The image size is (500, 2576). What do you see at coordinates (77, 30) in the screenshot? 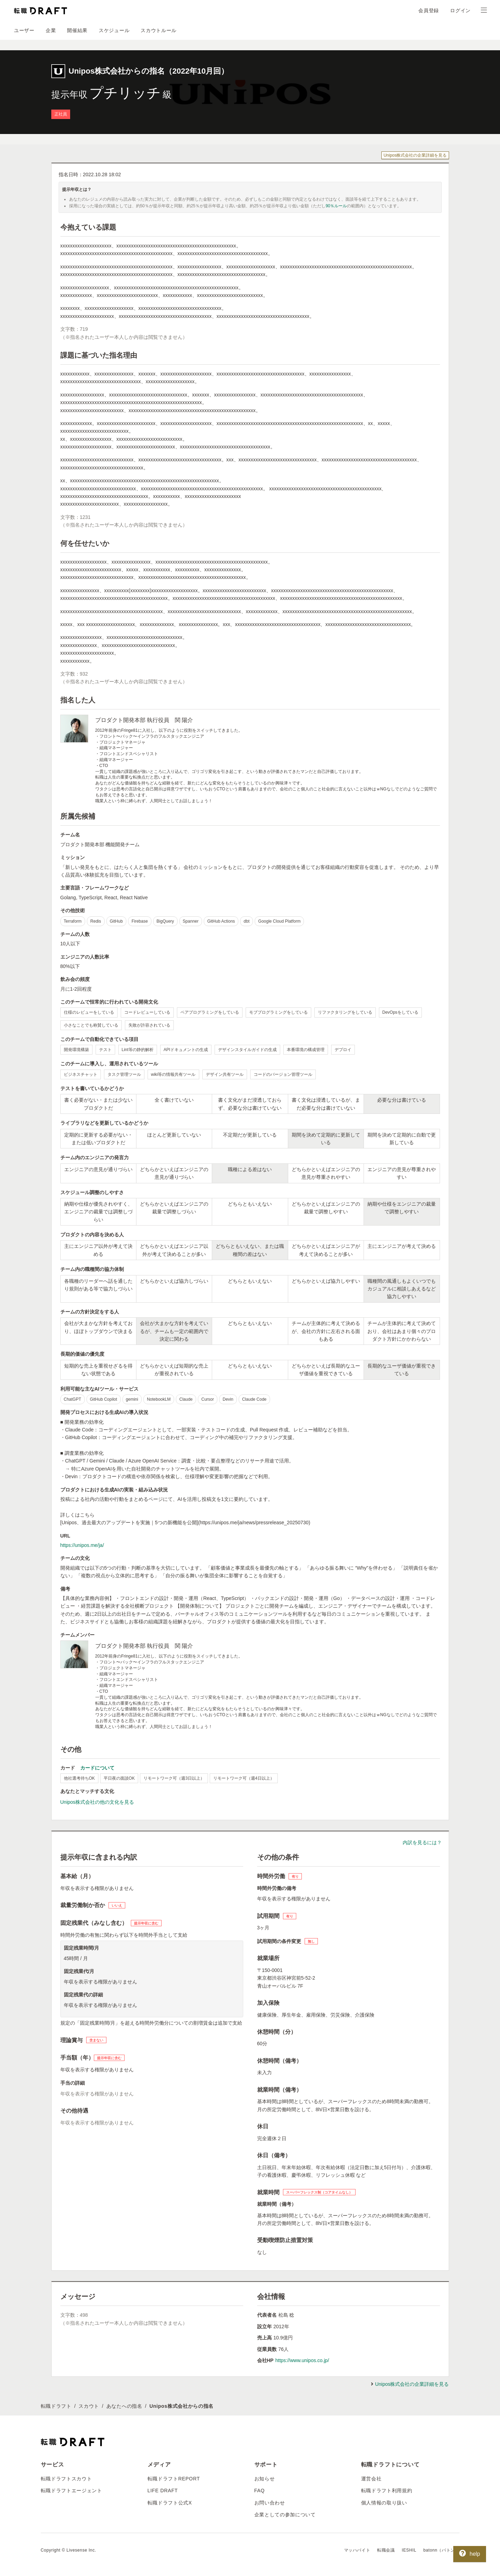
I see `開催結果` at bounding box center [77, 30].